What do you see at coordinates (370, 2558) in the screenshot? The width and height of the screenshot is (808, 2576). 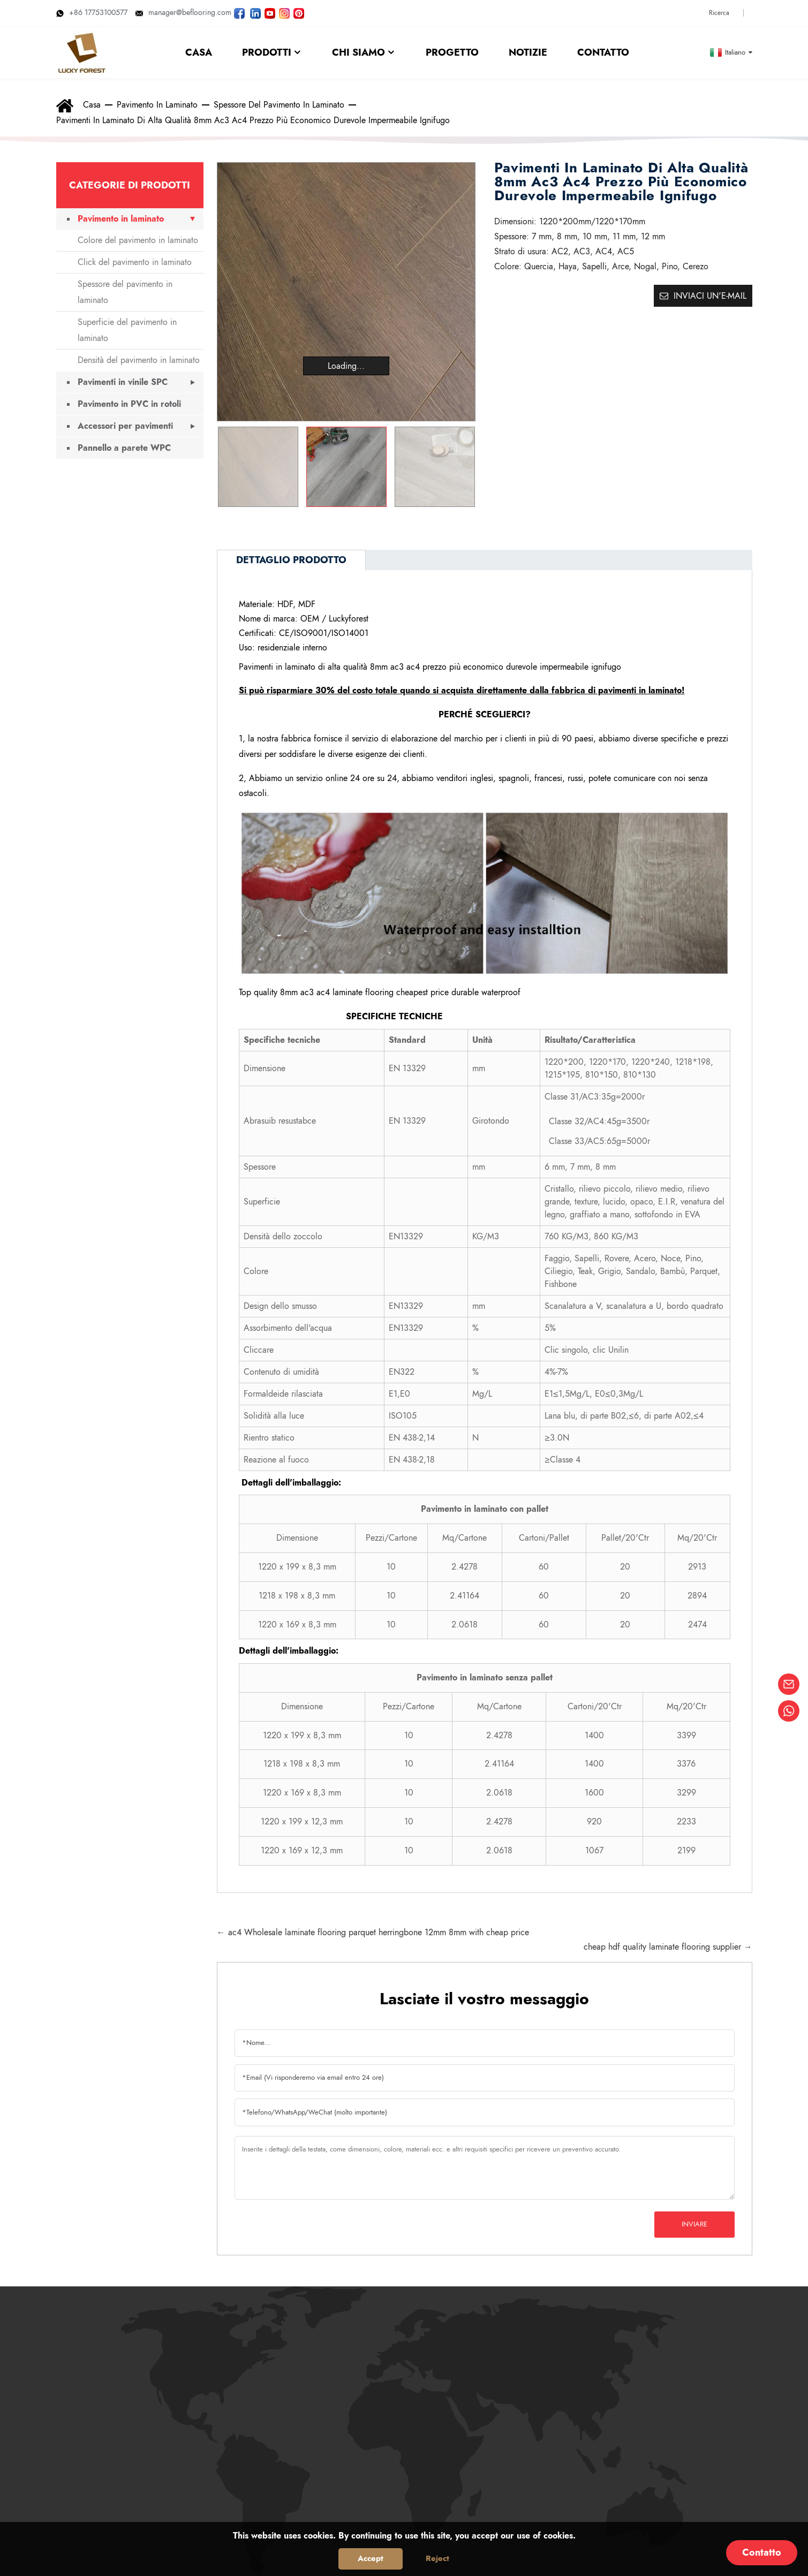 I see `Accept` at bounding box center [370, 2558].